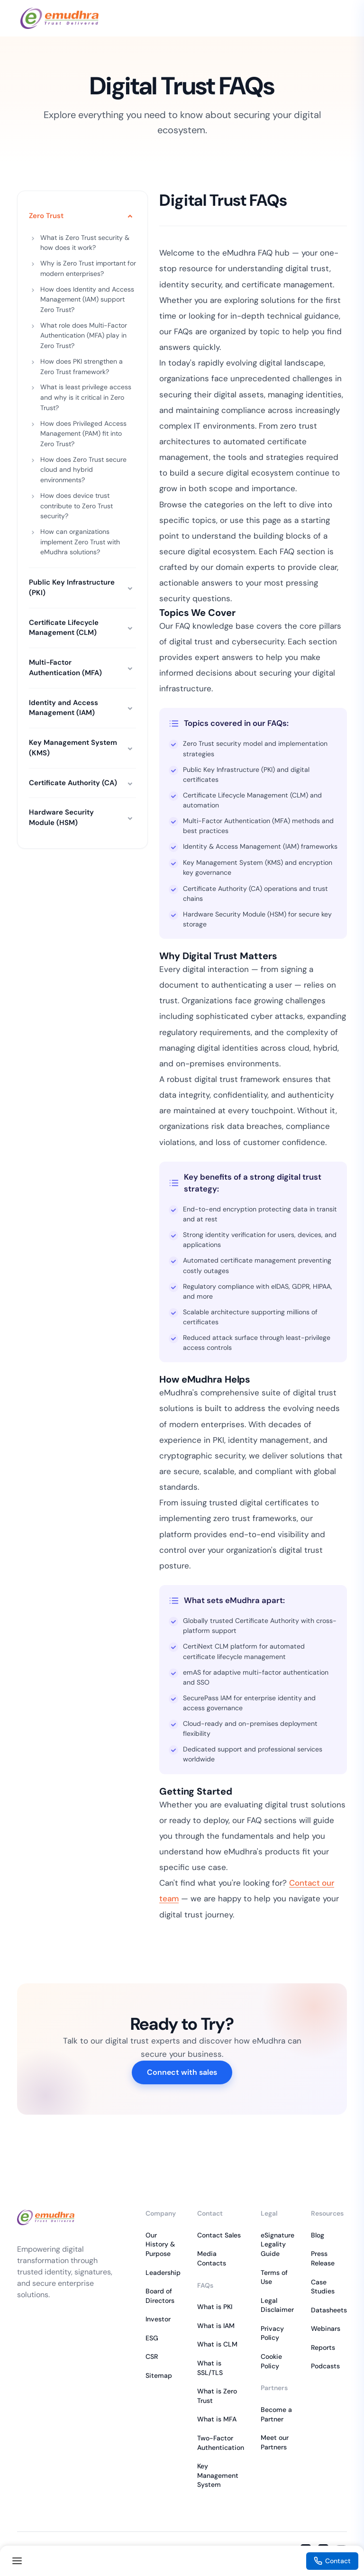 The width and height of the screenshot is (364, 2576). Describe the element at coordinates (87, 299) in the screenshot. I see `How does Identity and Access Management (IAM) support Zero Trust?` at that location.